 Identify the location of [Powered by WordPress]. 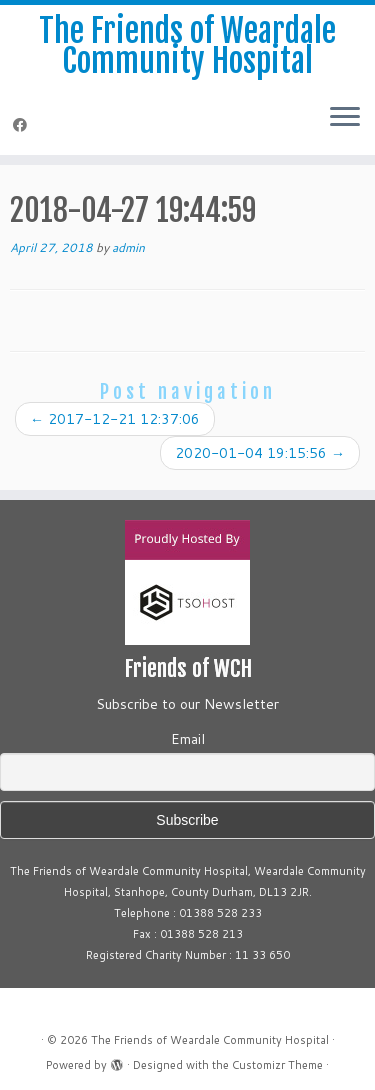
(117, 1061).